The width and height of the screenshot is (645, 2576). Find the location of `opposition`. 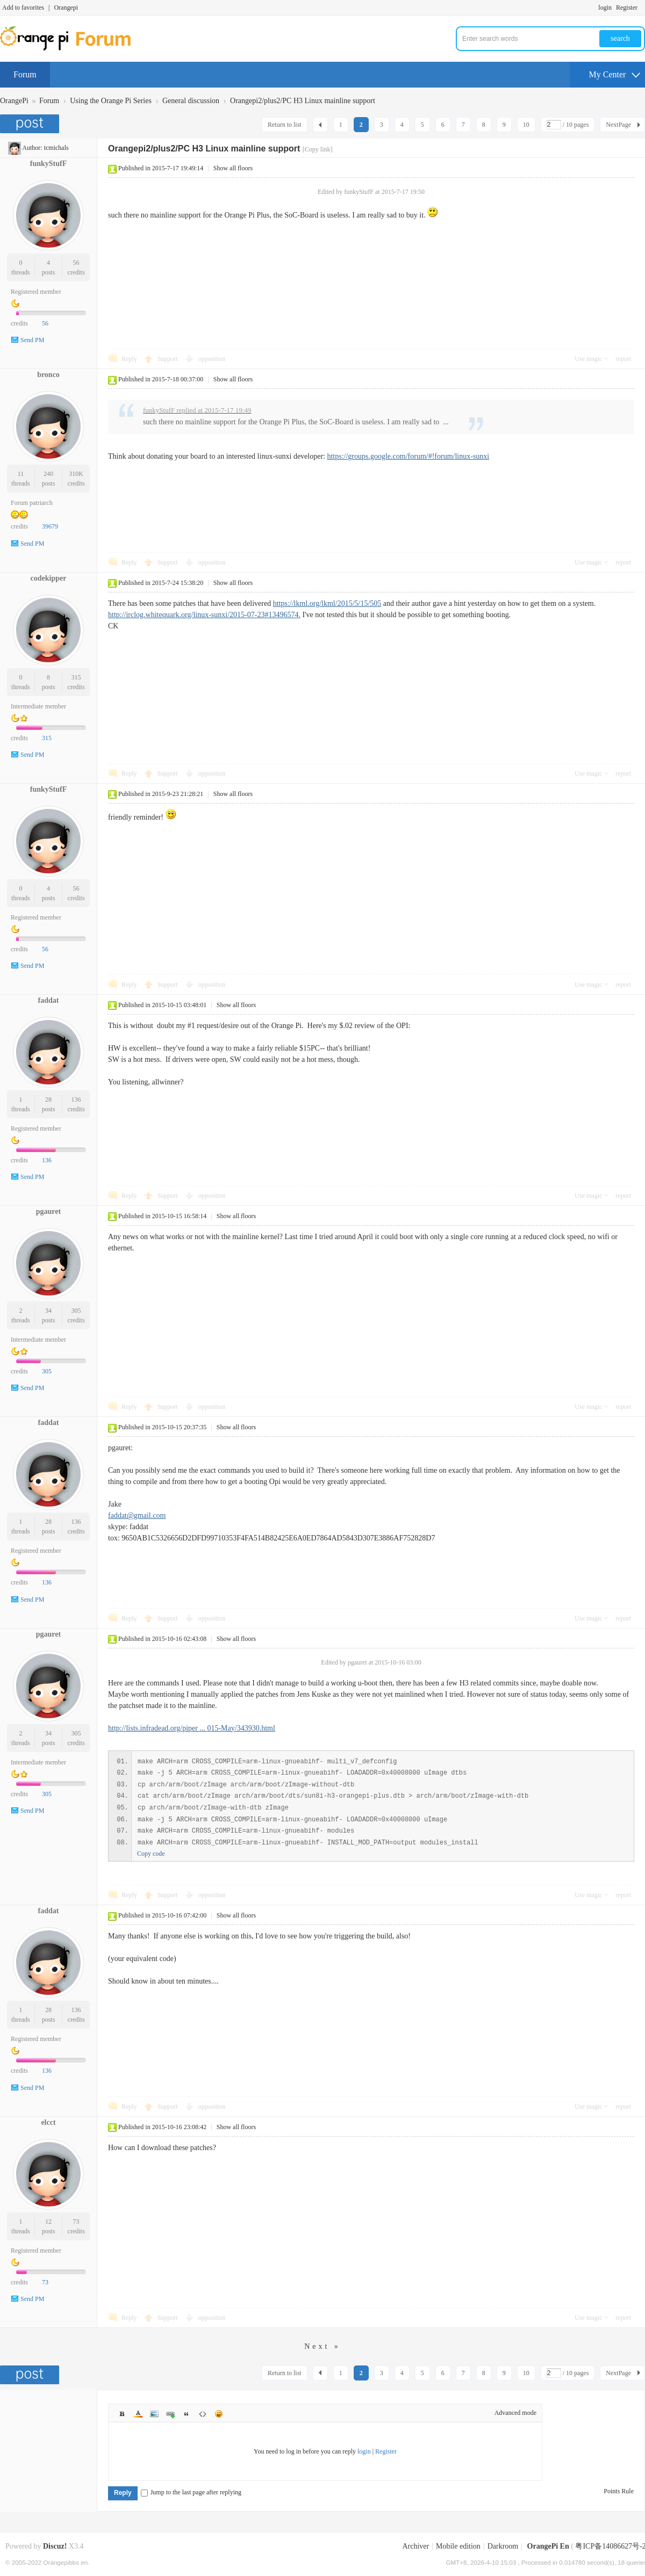

opposition is located at coordinates (212, 359).